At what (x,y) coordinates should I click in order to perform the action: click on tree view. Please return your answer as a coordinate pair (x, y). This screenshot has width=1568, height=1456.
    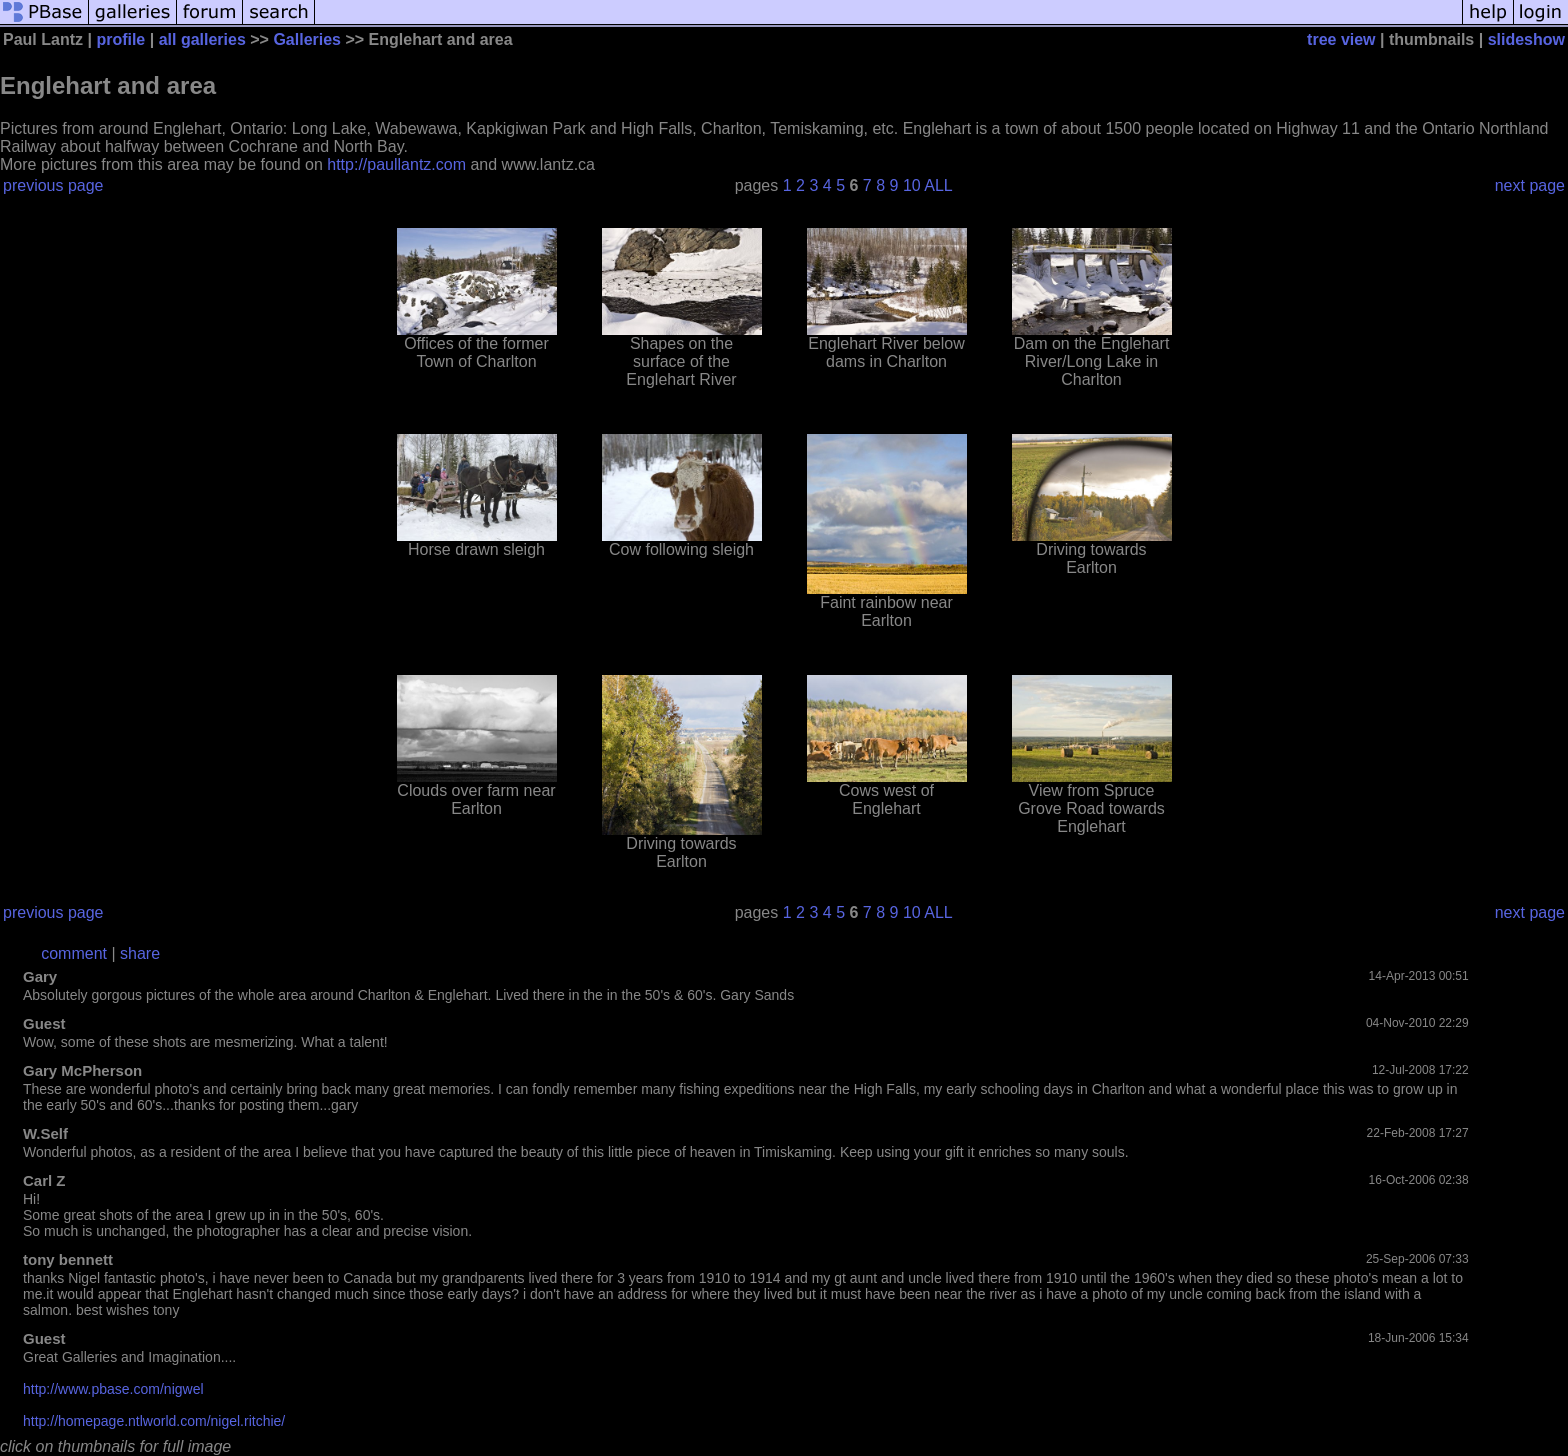
    Looking at the image, I should click on (1341, 39).